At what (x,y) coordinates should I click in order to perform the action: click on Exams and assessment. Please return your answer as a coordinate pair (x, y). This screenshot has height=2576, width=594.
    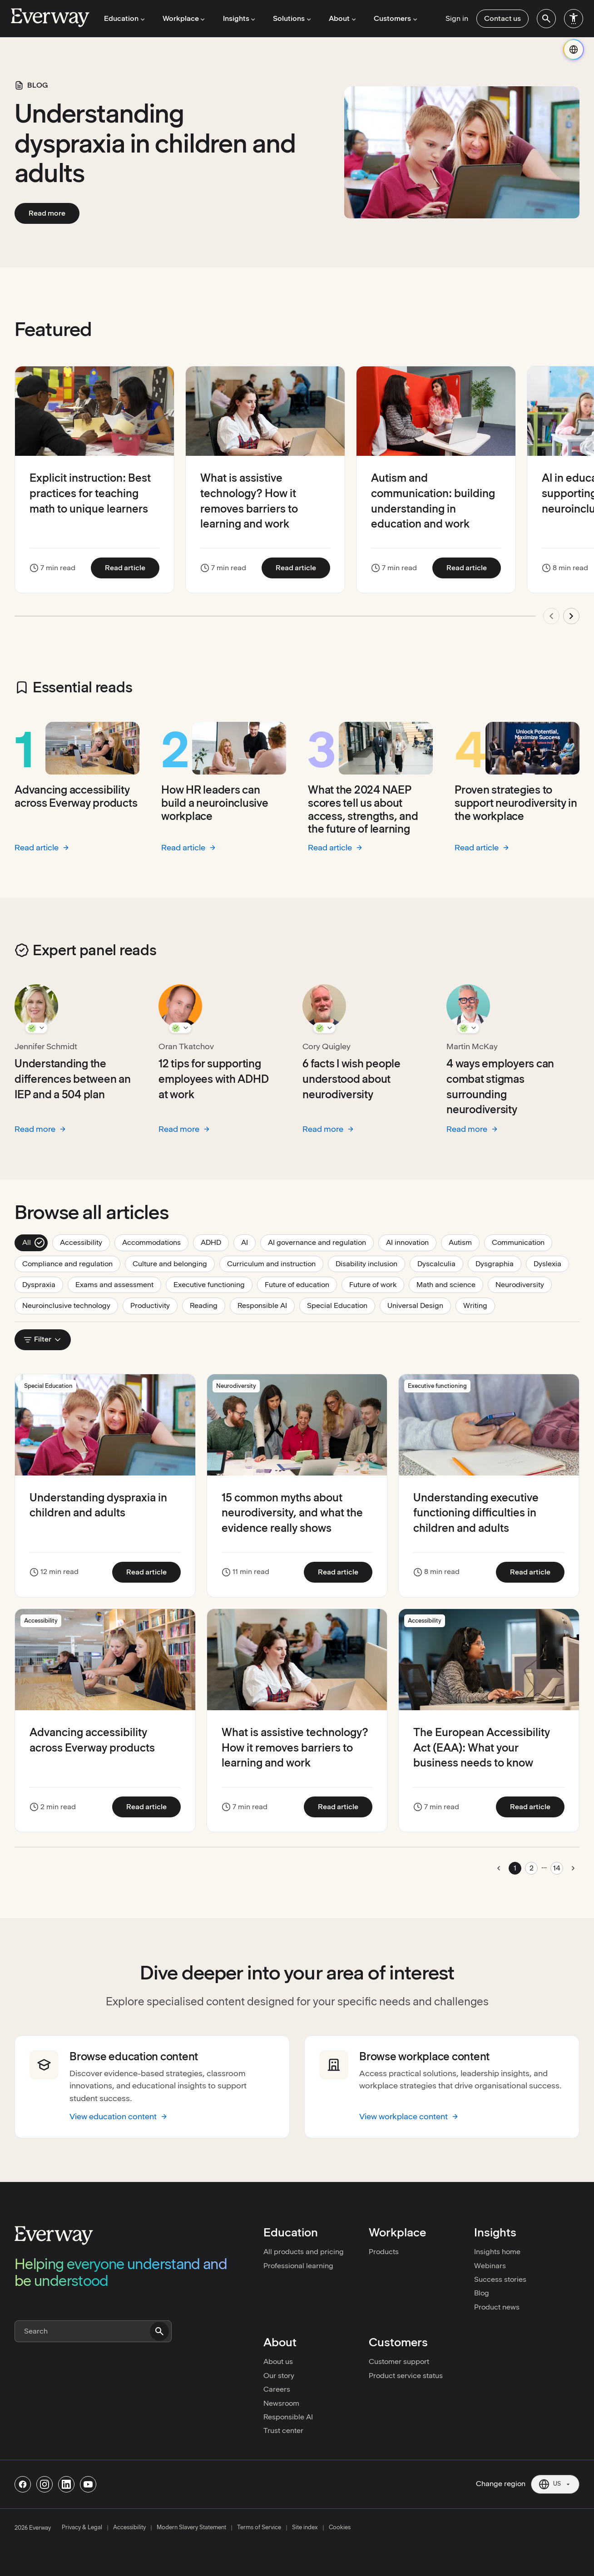
    Looking at the image, I should click on (118, 1284).